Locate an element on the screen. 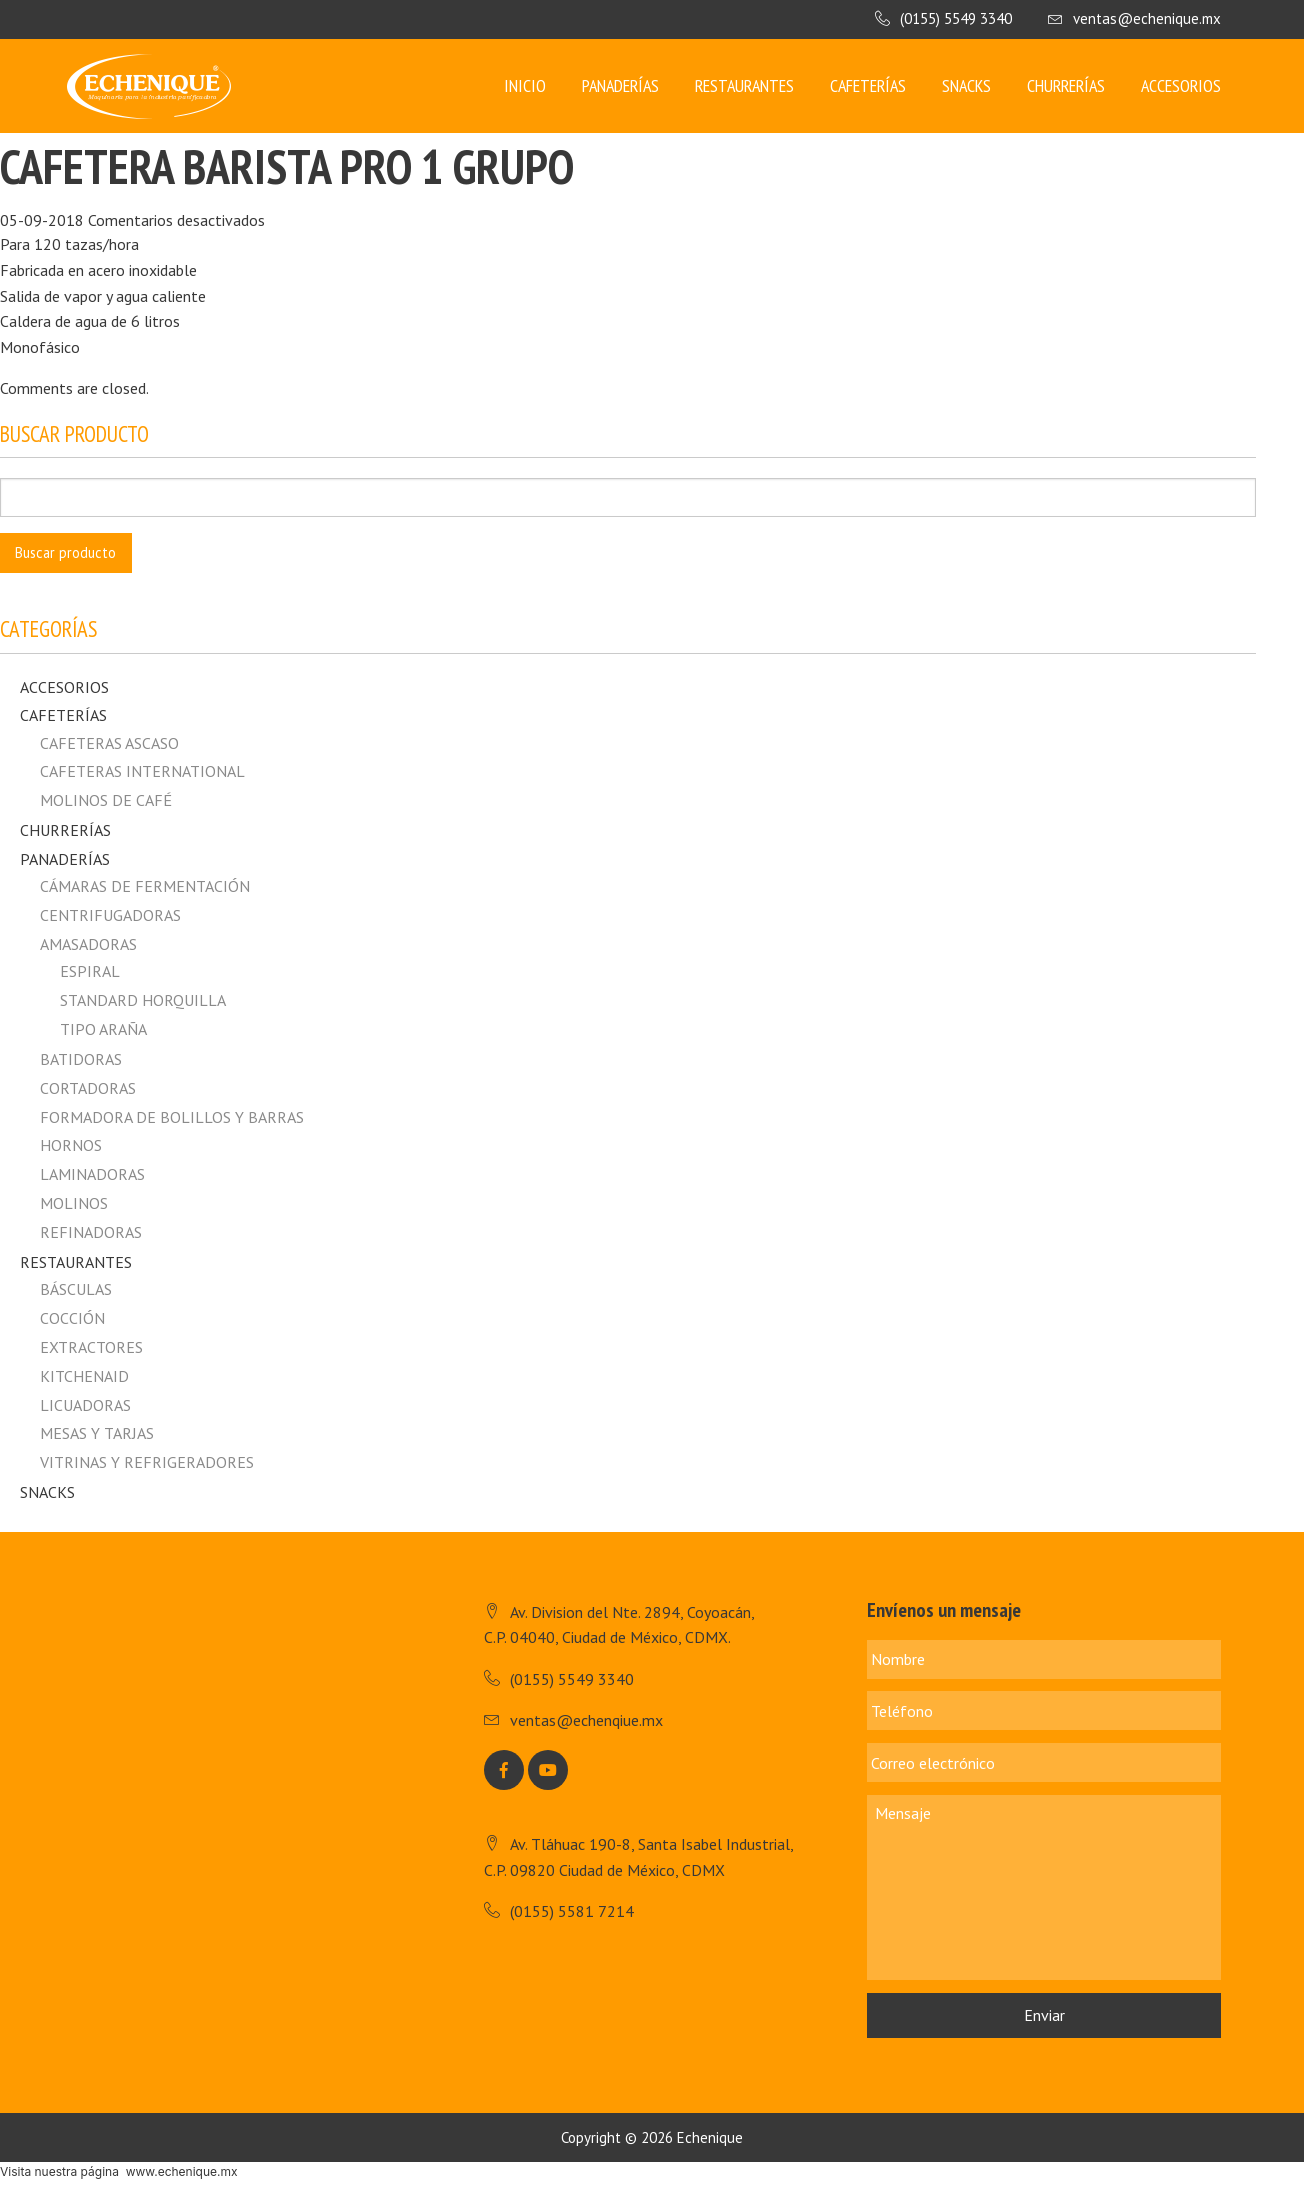 This screenshot has height=2198, width=1304. Molinos is located at coordinates (74, 1203).